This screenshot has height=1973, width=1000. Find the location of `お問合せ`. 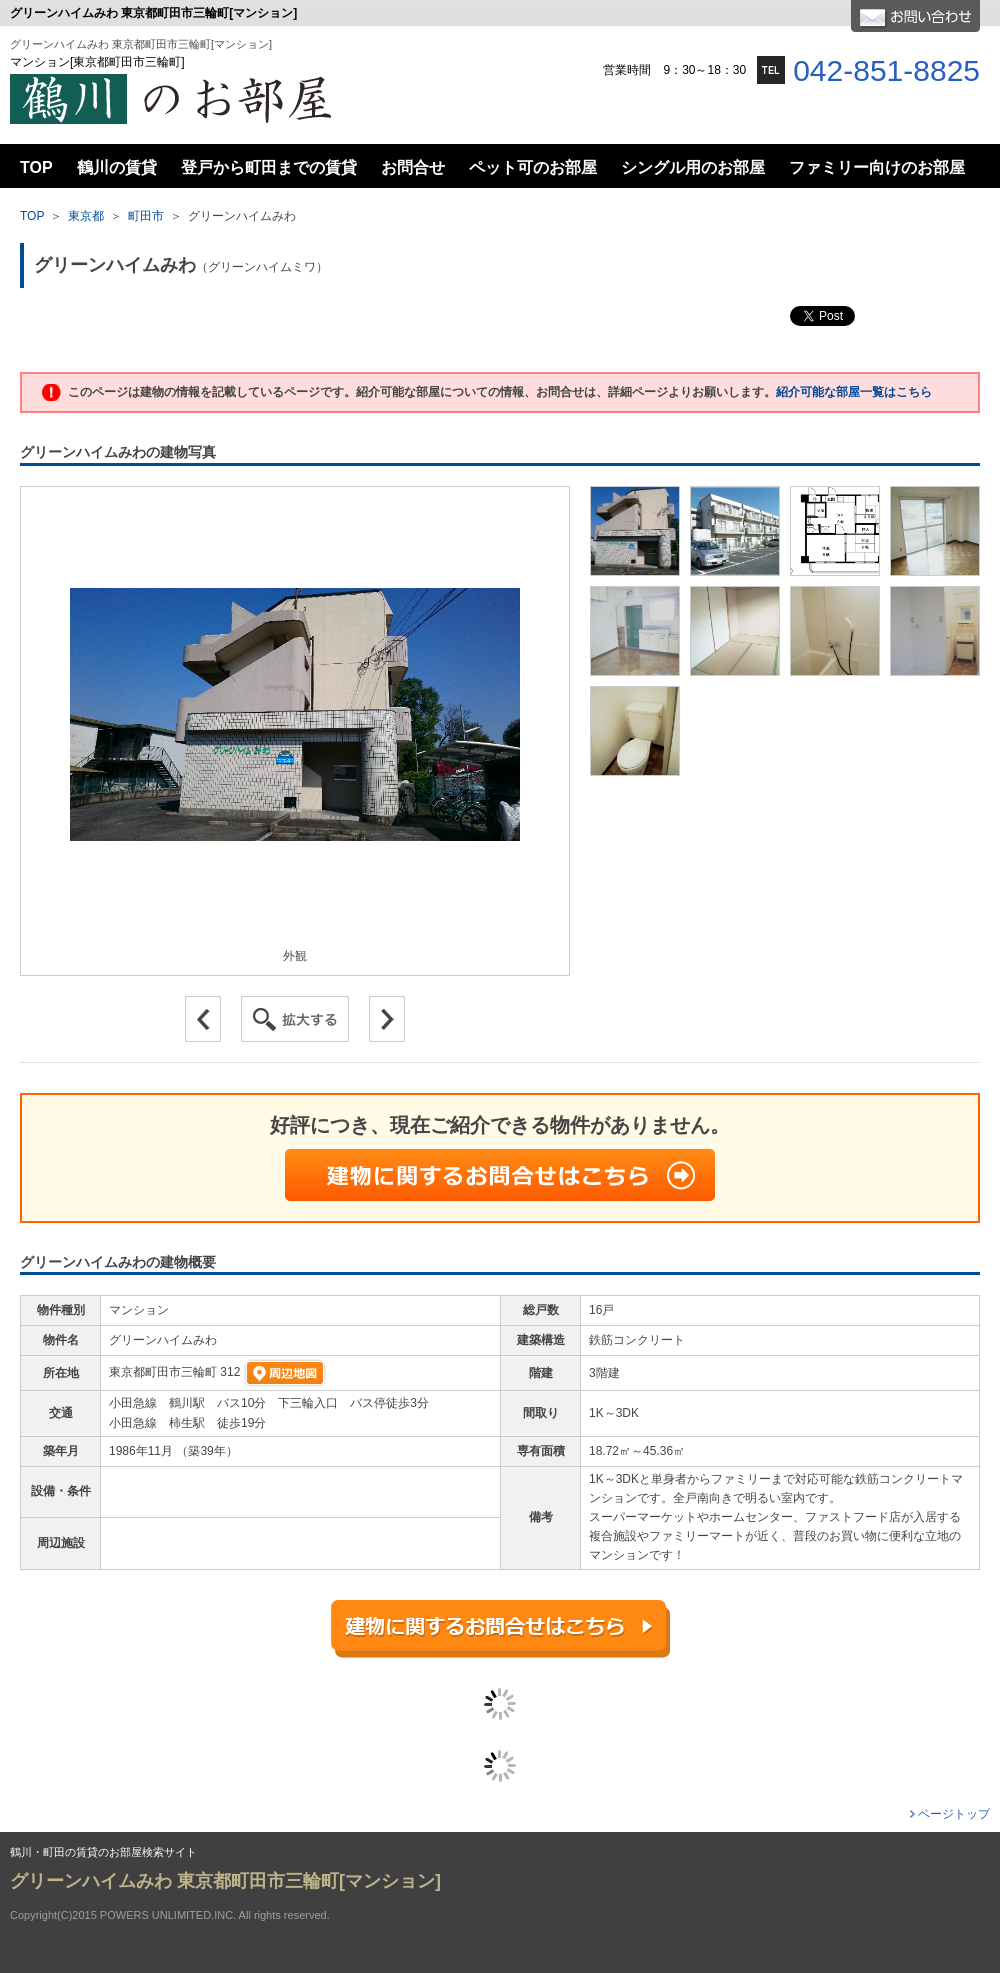

お問合せ is located at coordinates (915, 16).